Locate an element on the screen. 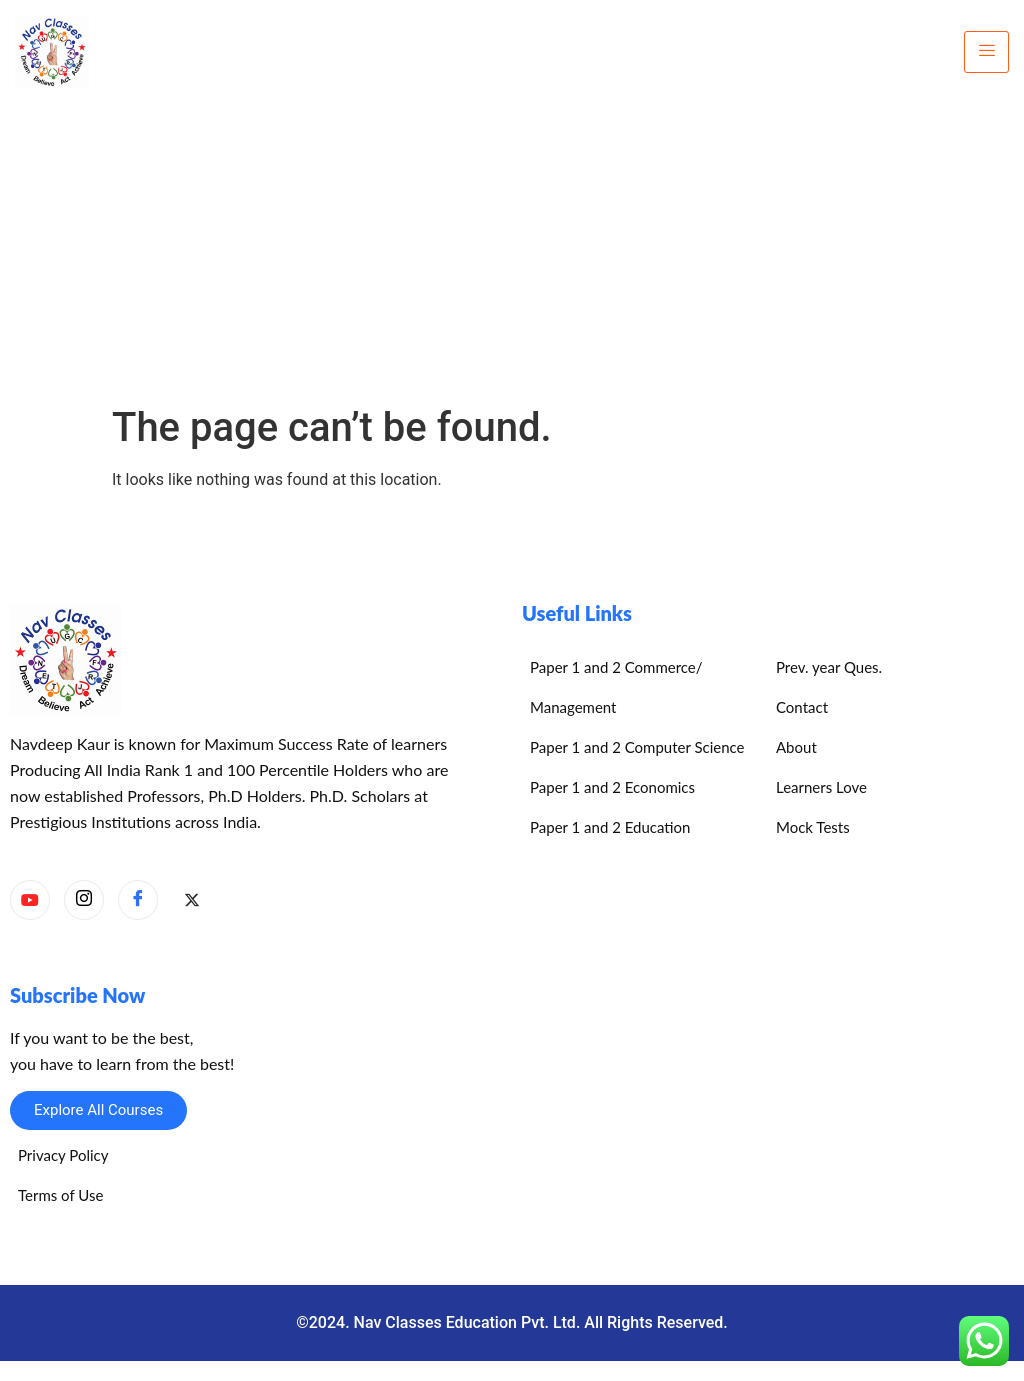  [hamburger-icon] is located at coordinates (986, 52).